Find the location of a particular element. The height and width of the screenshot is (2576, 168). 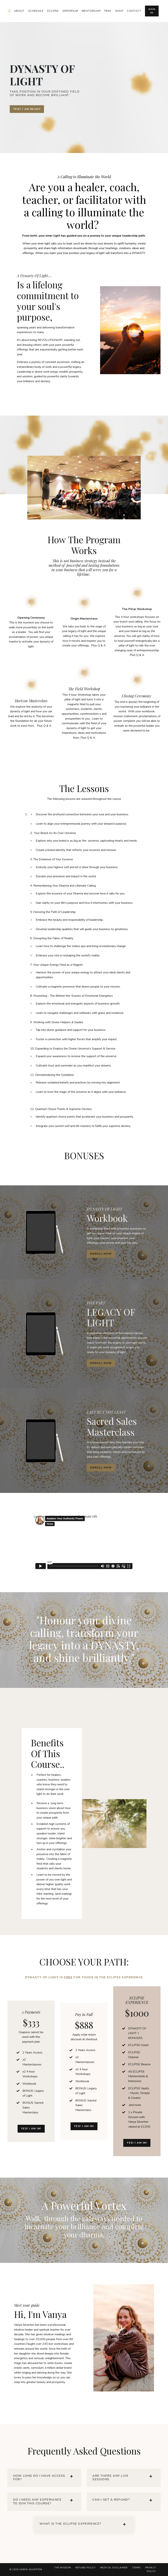

The Mission is located at coordinates (62, 2567).